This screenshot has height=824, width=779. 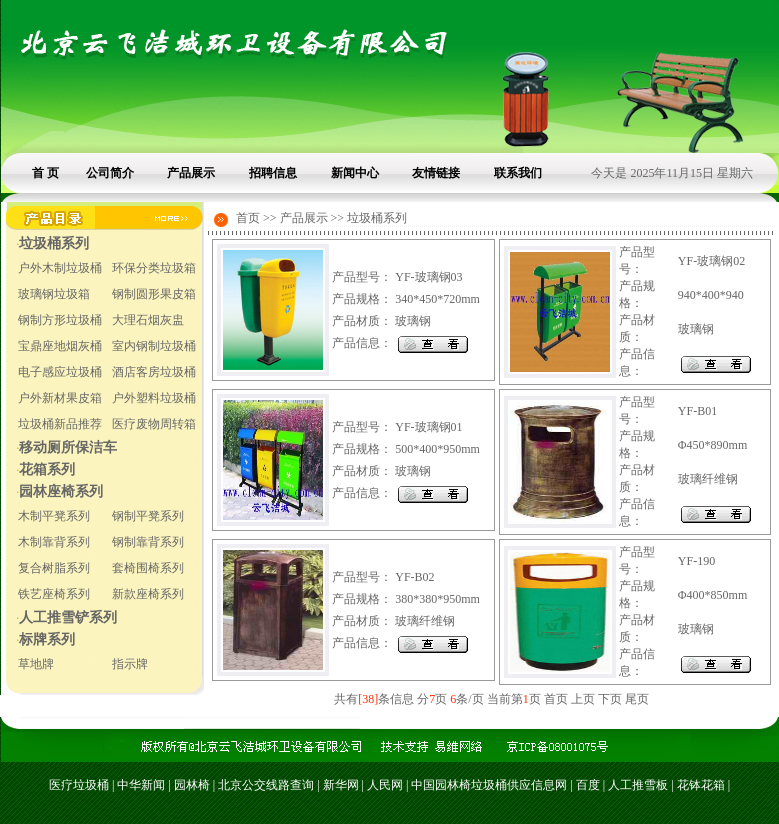 I want to click on 新款座椅系列, so click(x=148, y=594).